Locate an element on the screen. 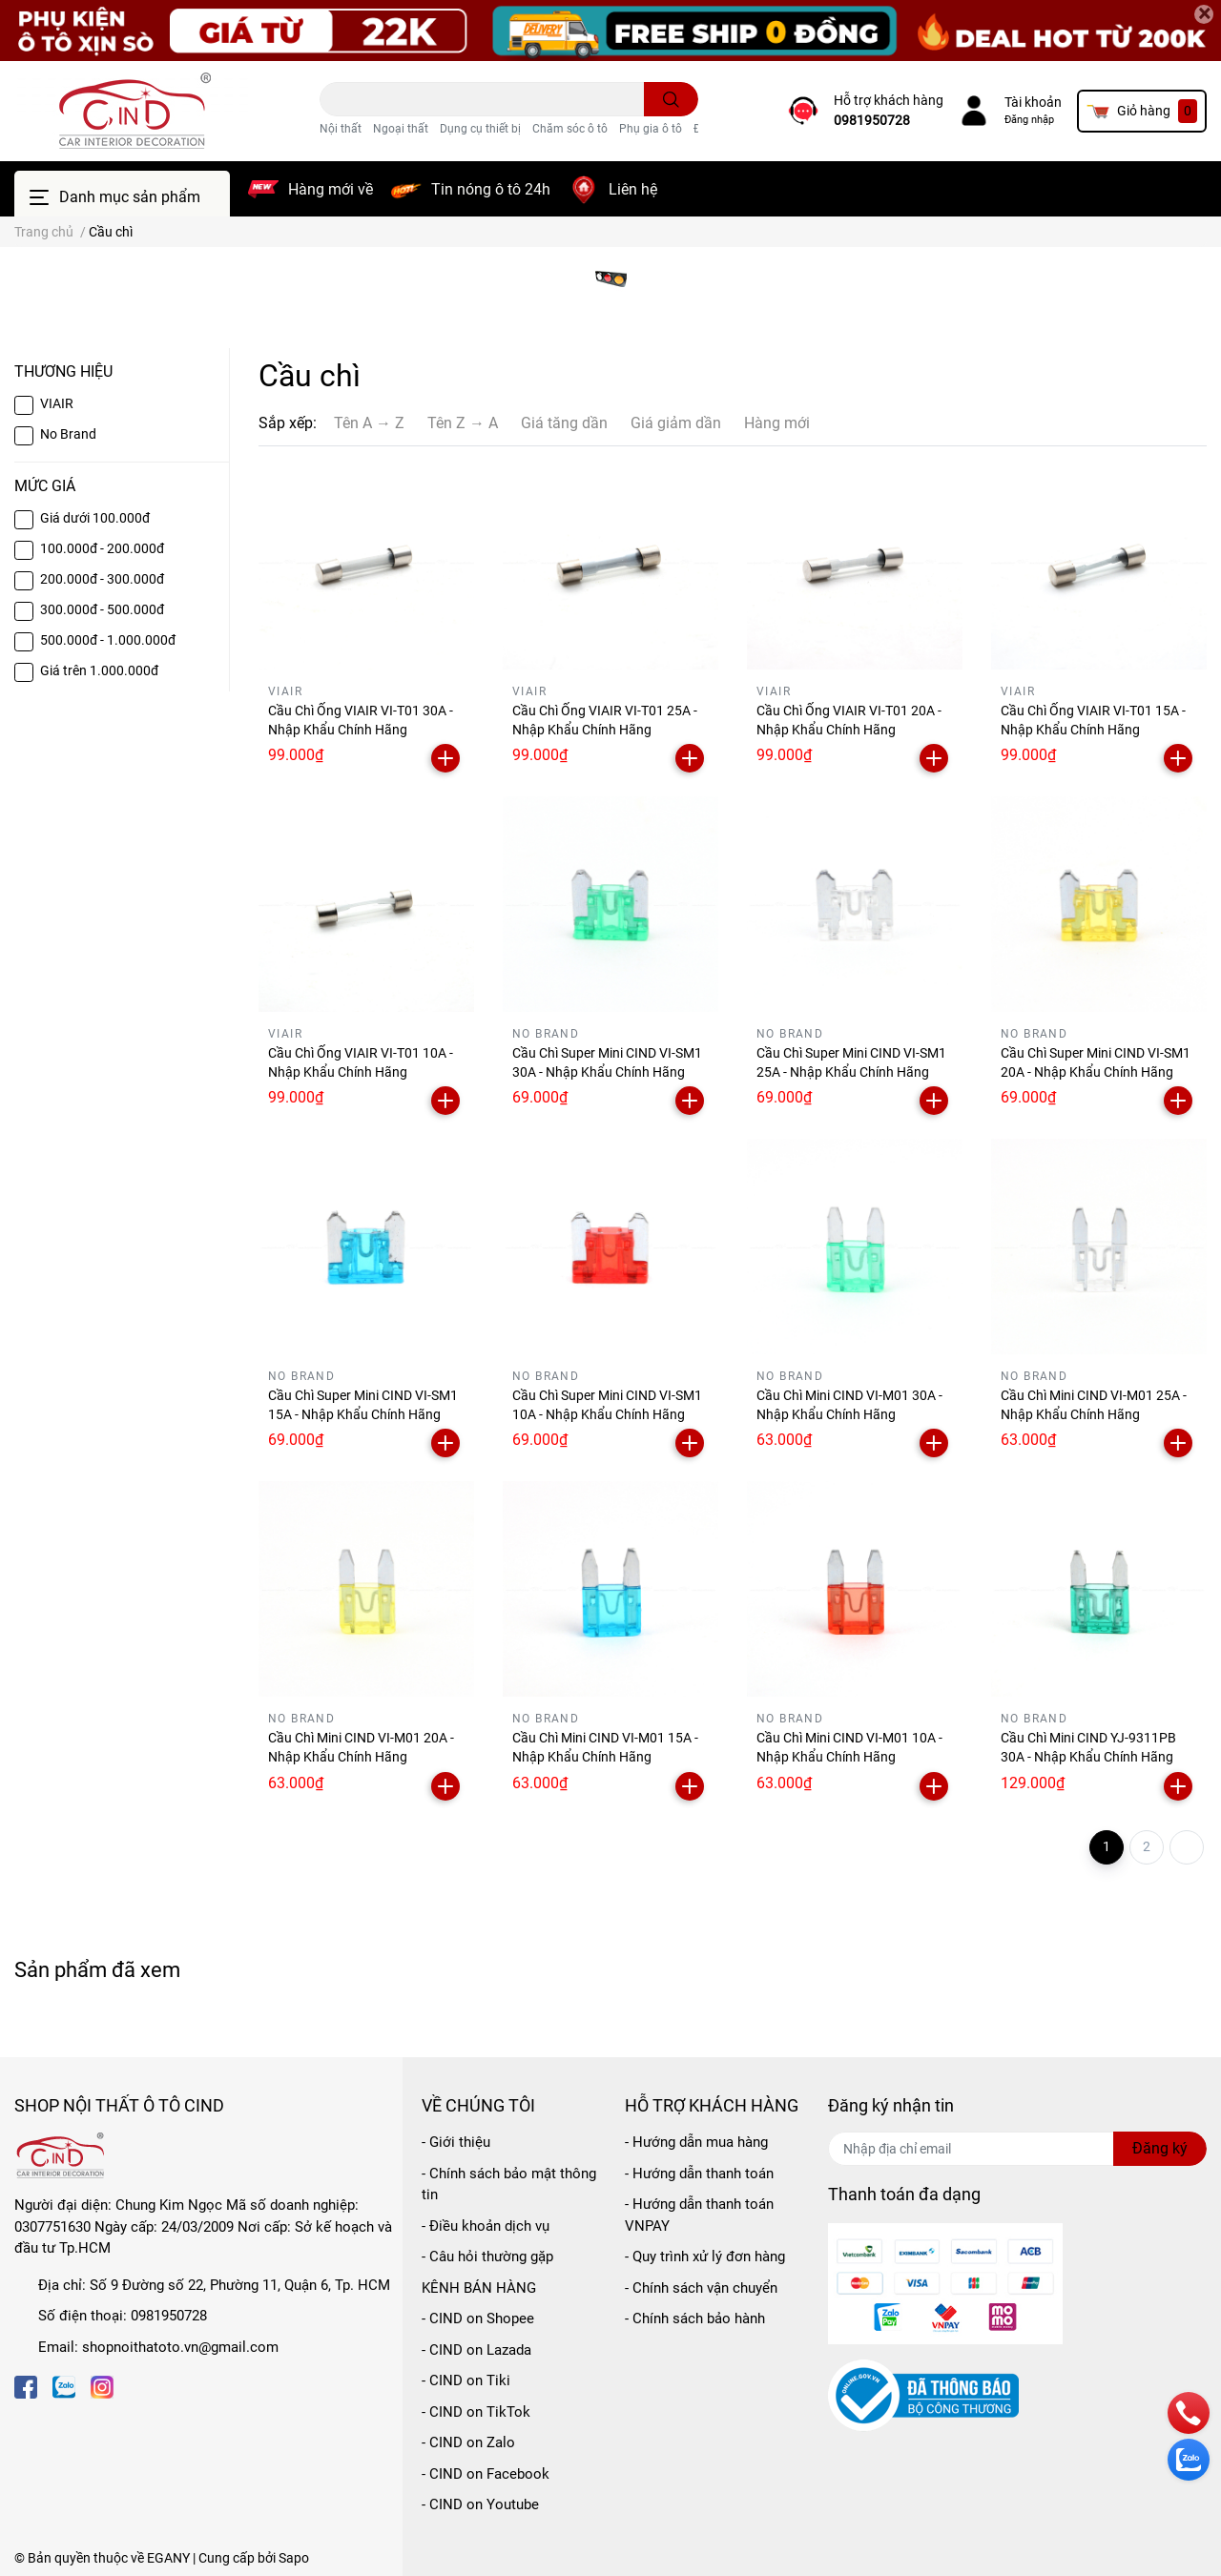 The height and width of the screenshot is (2576, 1221). - CIND on TikTok is located at coordinates (476, 2412).